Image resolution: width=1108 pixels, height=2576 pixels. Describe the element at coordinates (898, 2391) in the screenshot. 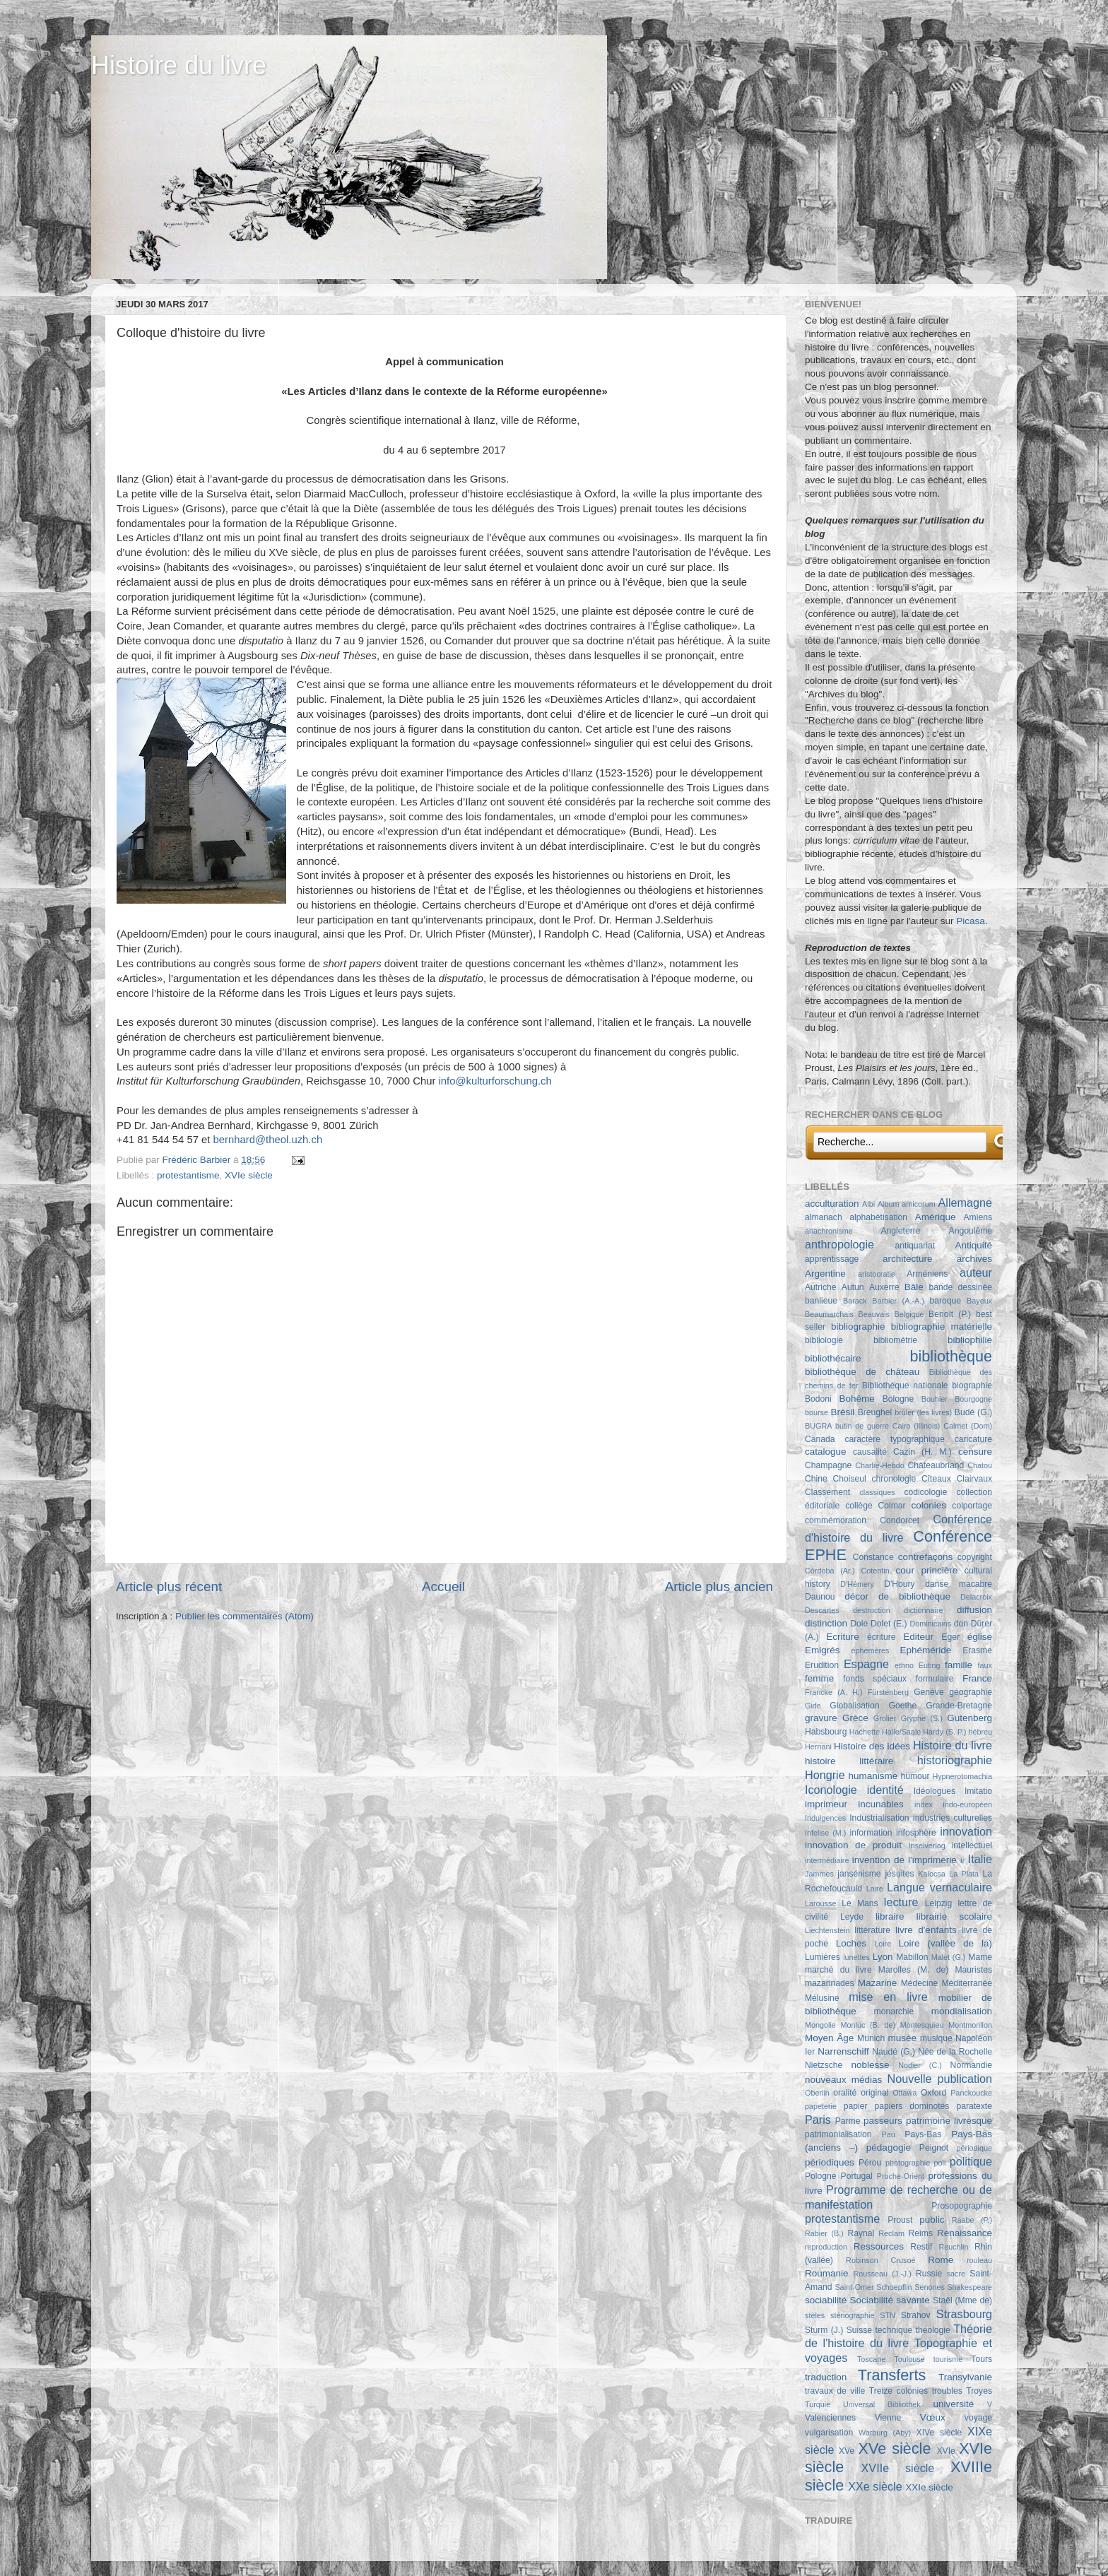

I see `Treize colonies` at that location.